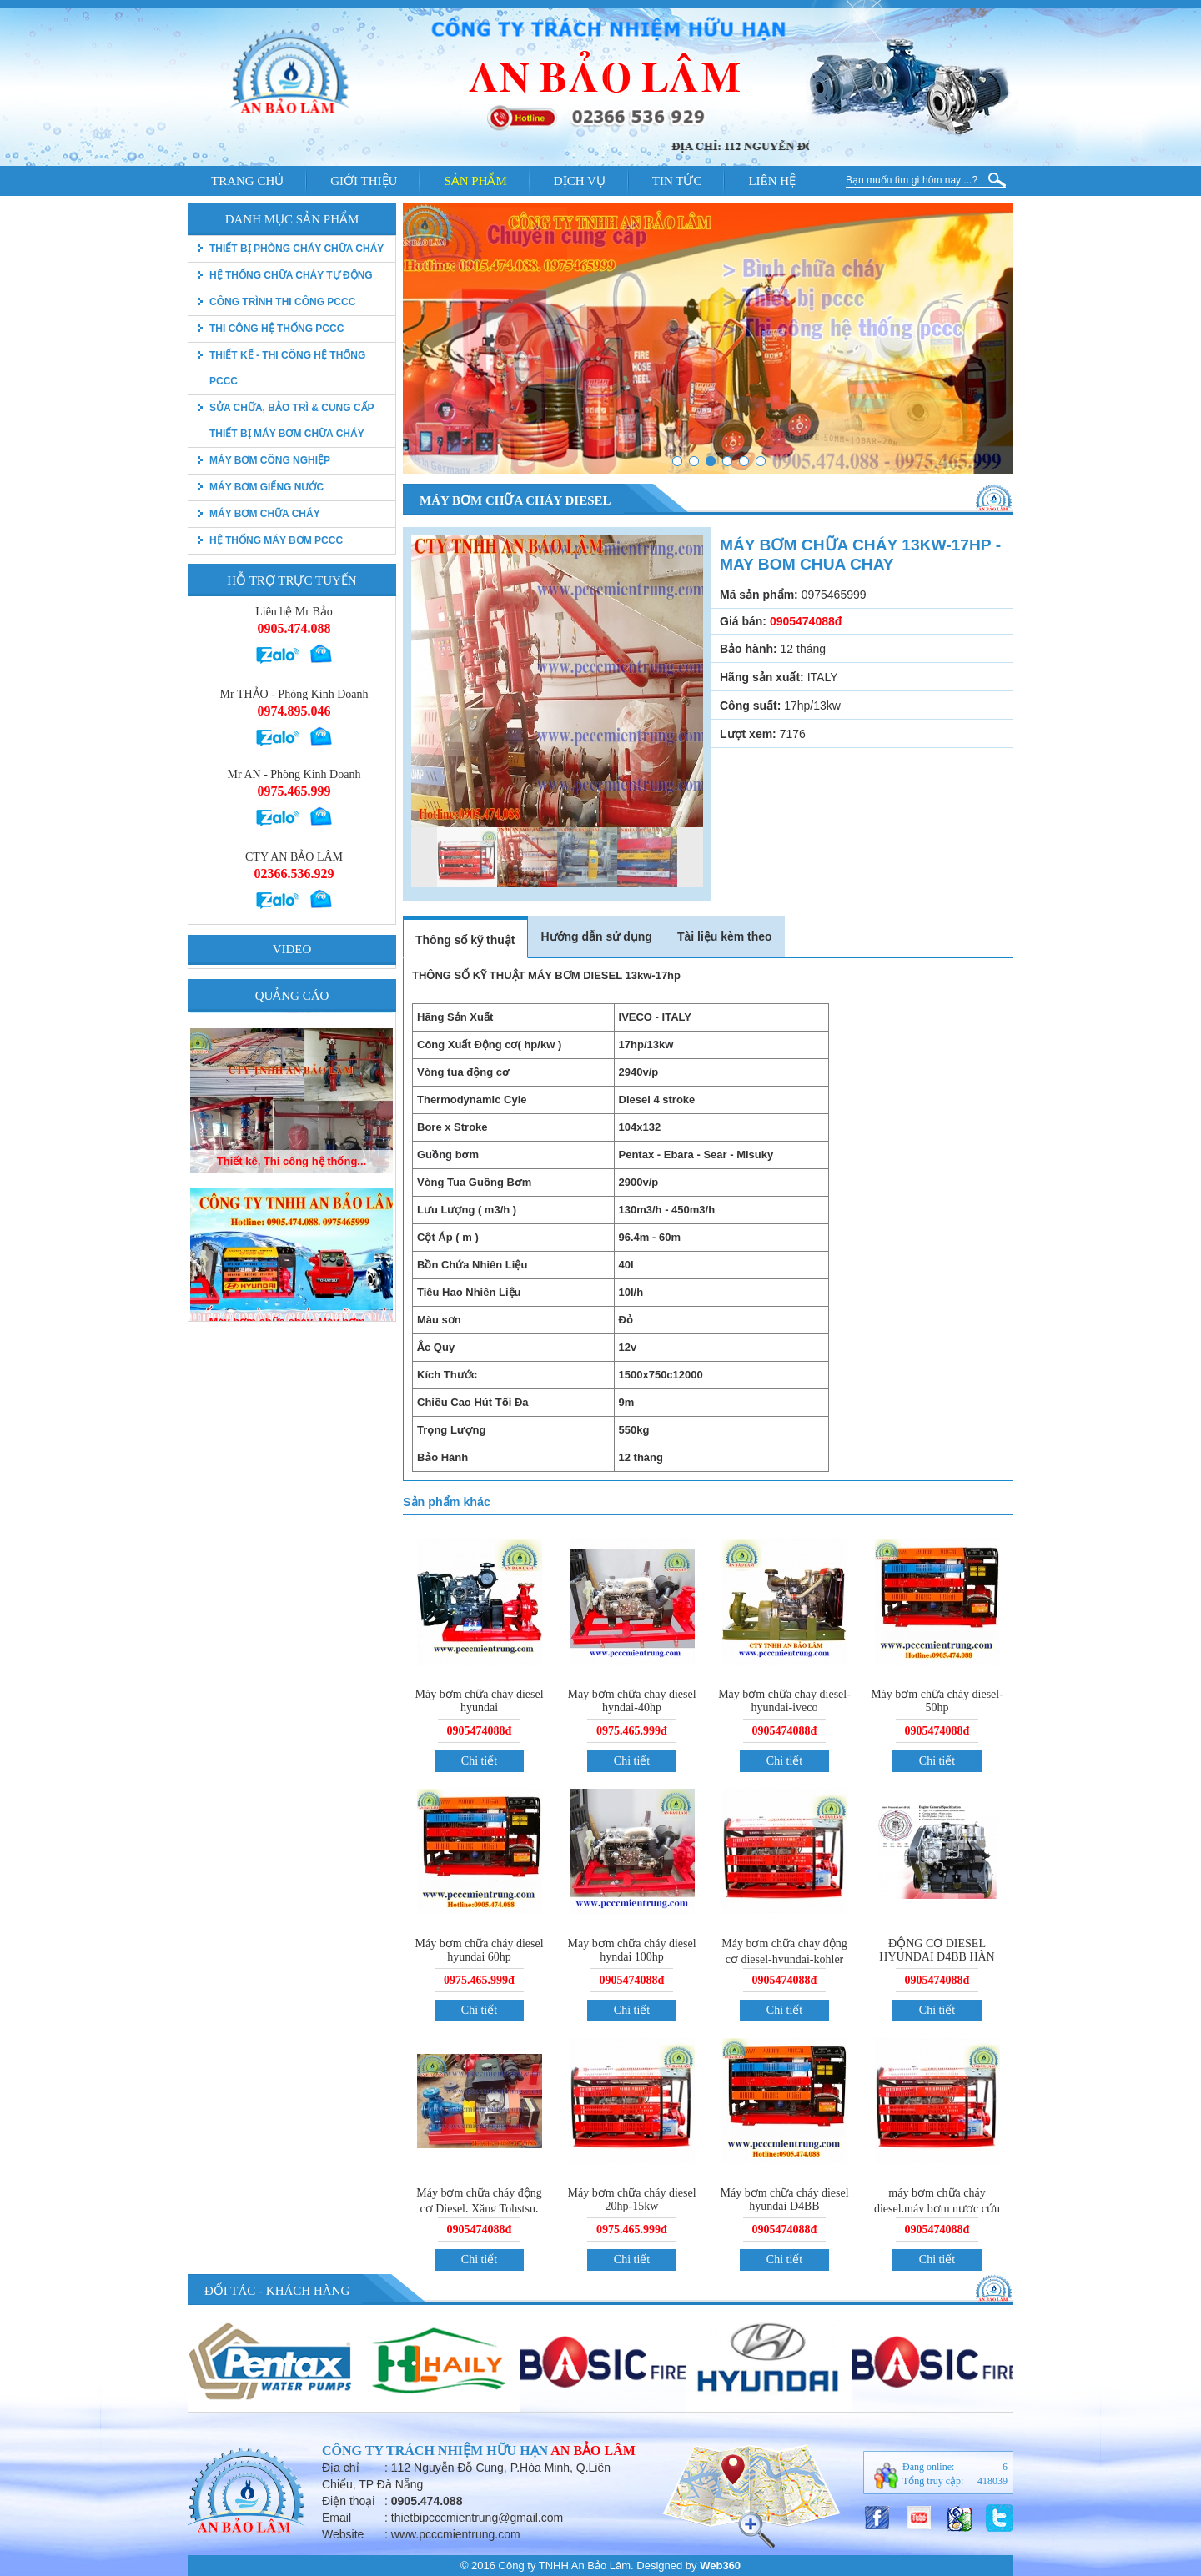 The width and height of the screenshot is (1201, 2576). What do you see at coordinates (595, 936) in the screenshot?
I see `Hướng dẫn sử dụng [tab]` at bounding box center [595, 936].